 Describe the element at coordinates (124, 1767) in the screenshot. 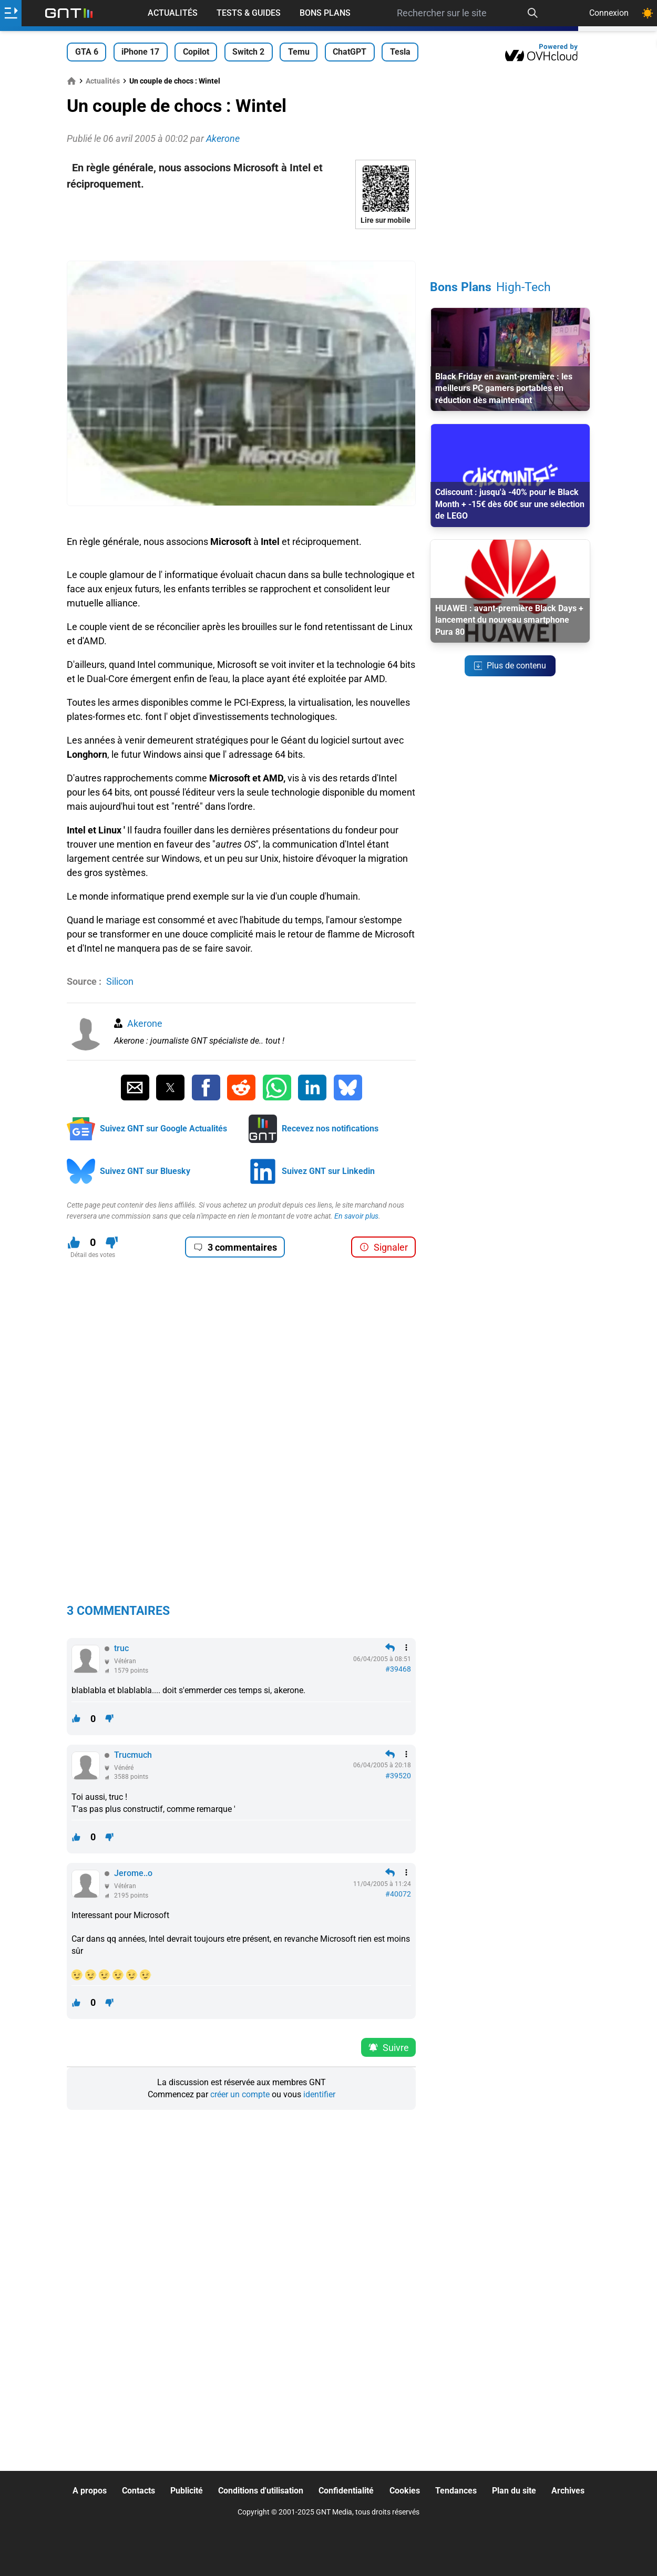

I see `Vénéré` at that location.